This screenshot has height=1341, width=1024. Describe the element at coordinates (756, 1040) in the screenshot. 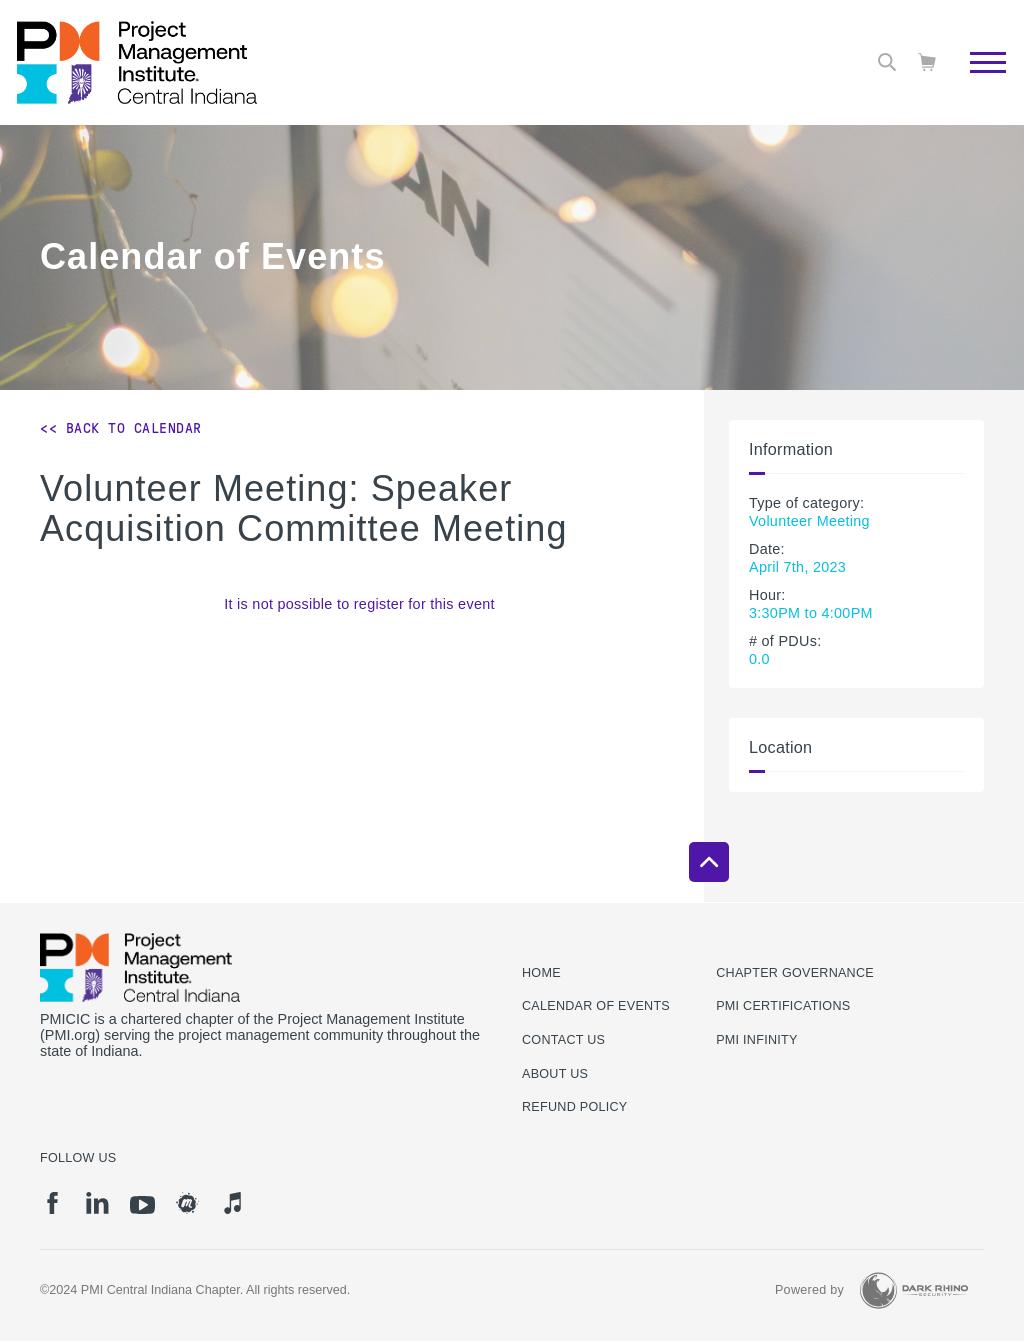

I see `PMI Infinity` at that location.